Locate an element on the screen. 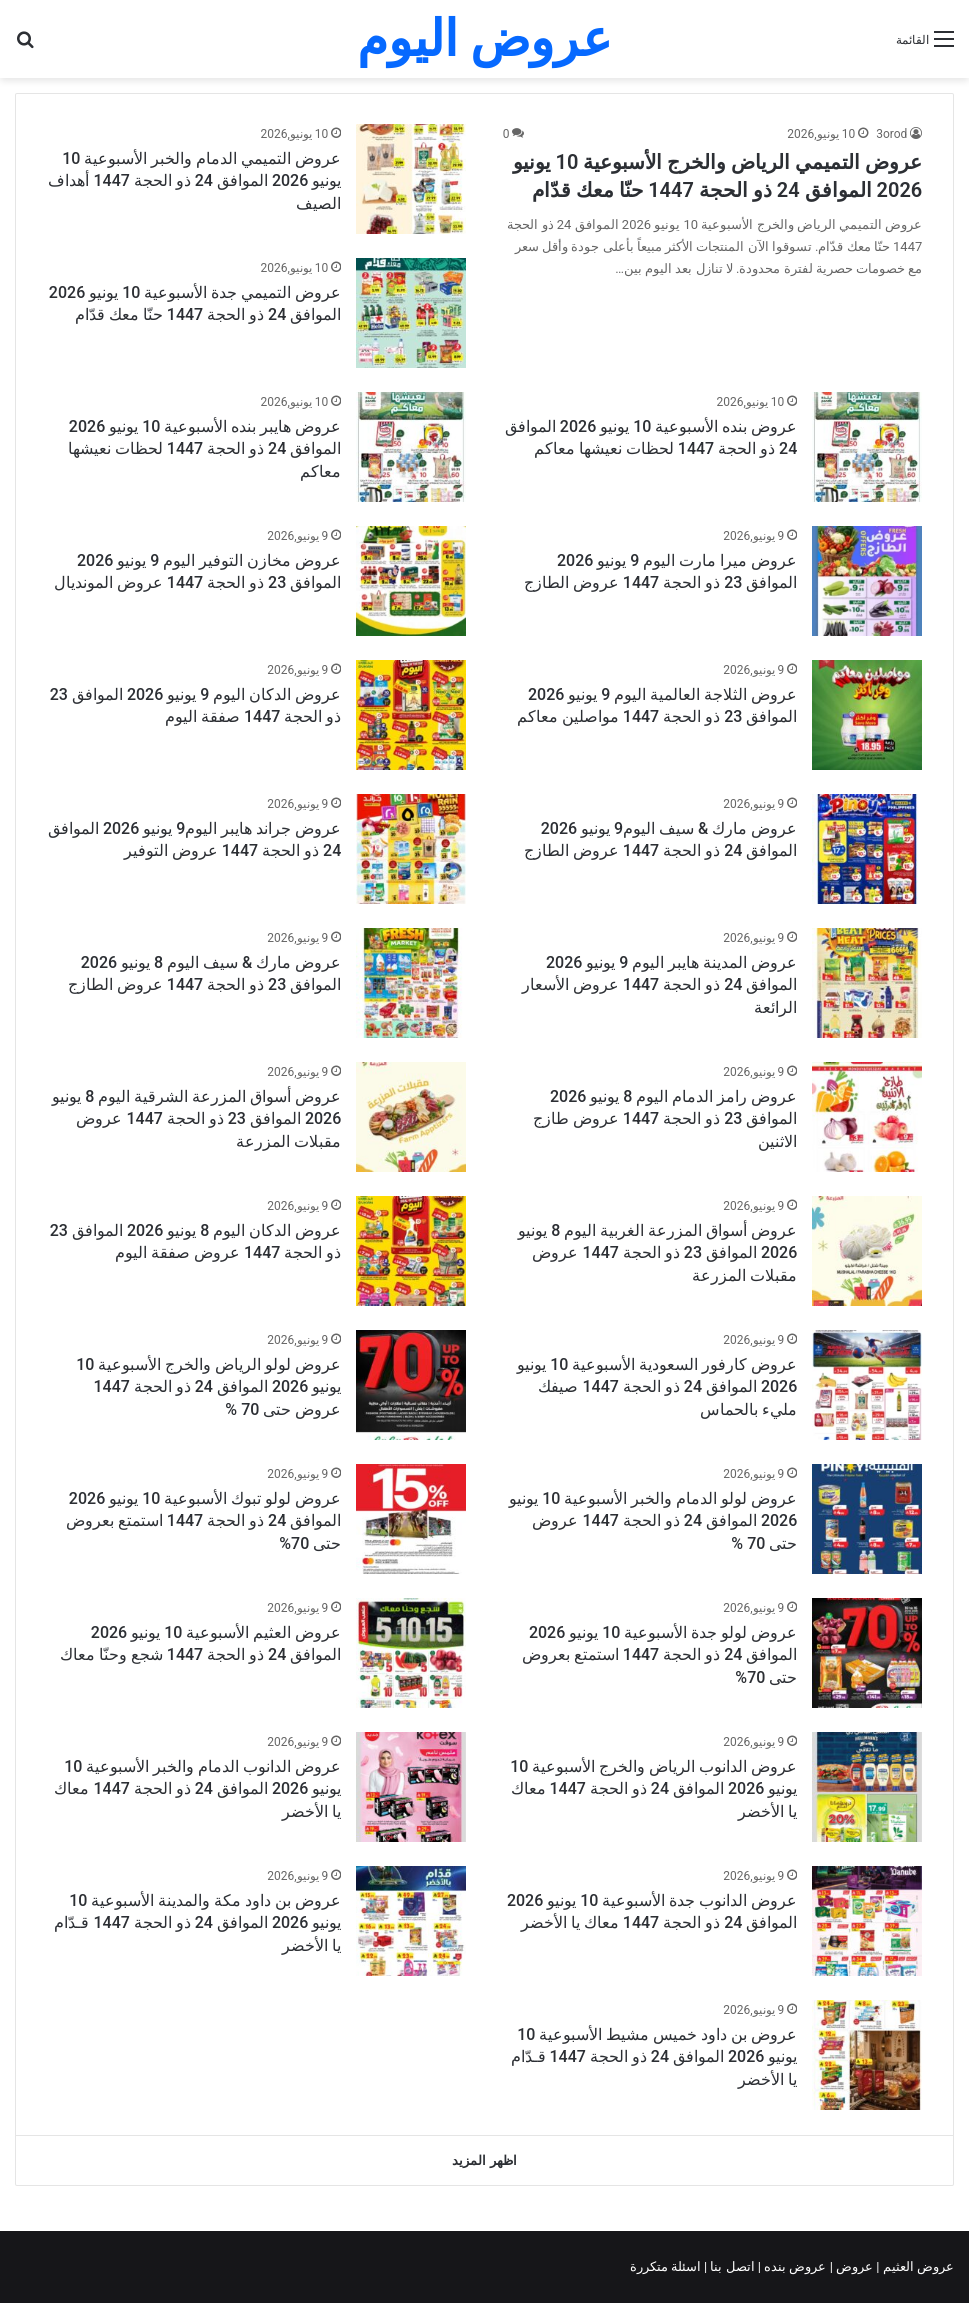 The width and height of the screenshot is (969, 2303). عروض الدانوب الرياض والخرج الأسبوعية 10 يونيو 2026 الموافق 24 ذو الحجة 1447 معاك يا الأخضر is located at coordinates (653, 1789).